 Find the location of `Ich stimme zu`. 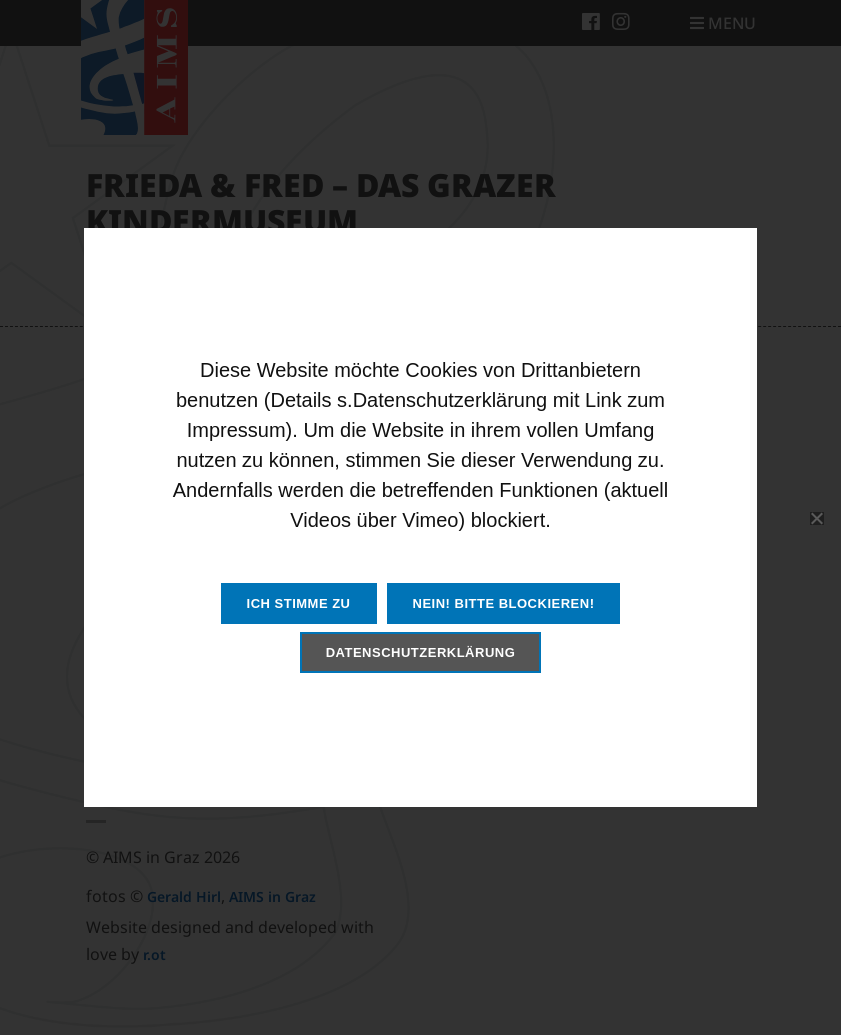

Ich stimme zu is located at coordinates (299, 603).